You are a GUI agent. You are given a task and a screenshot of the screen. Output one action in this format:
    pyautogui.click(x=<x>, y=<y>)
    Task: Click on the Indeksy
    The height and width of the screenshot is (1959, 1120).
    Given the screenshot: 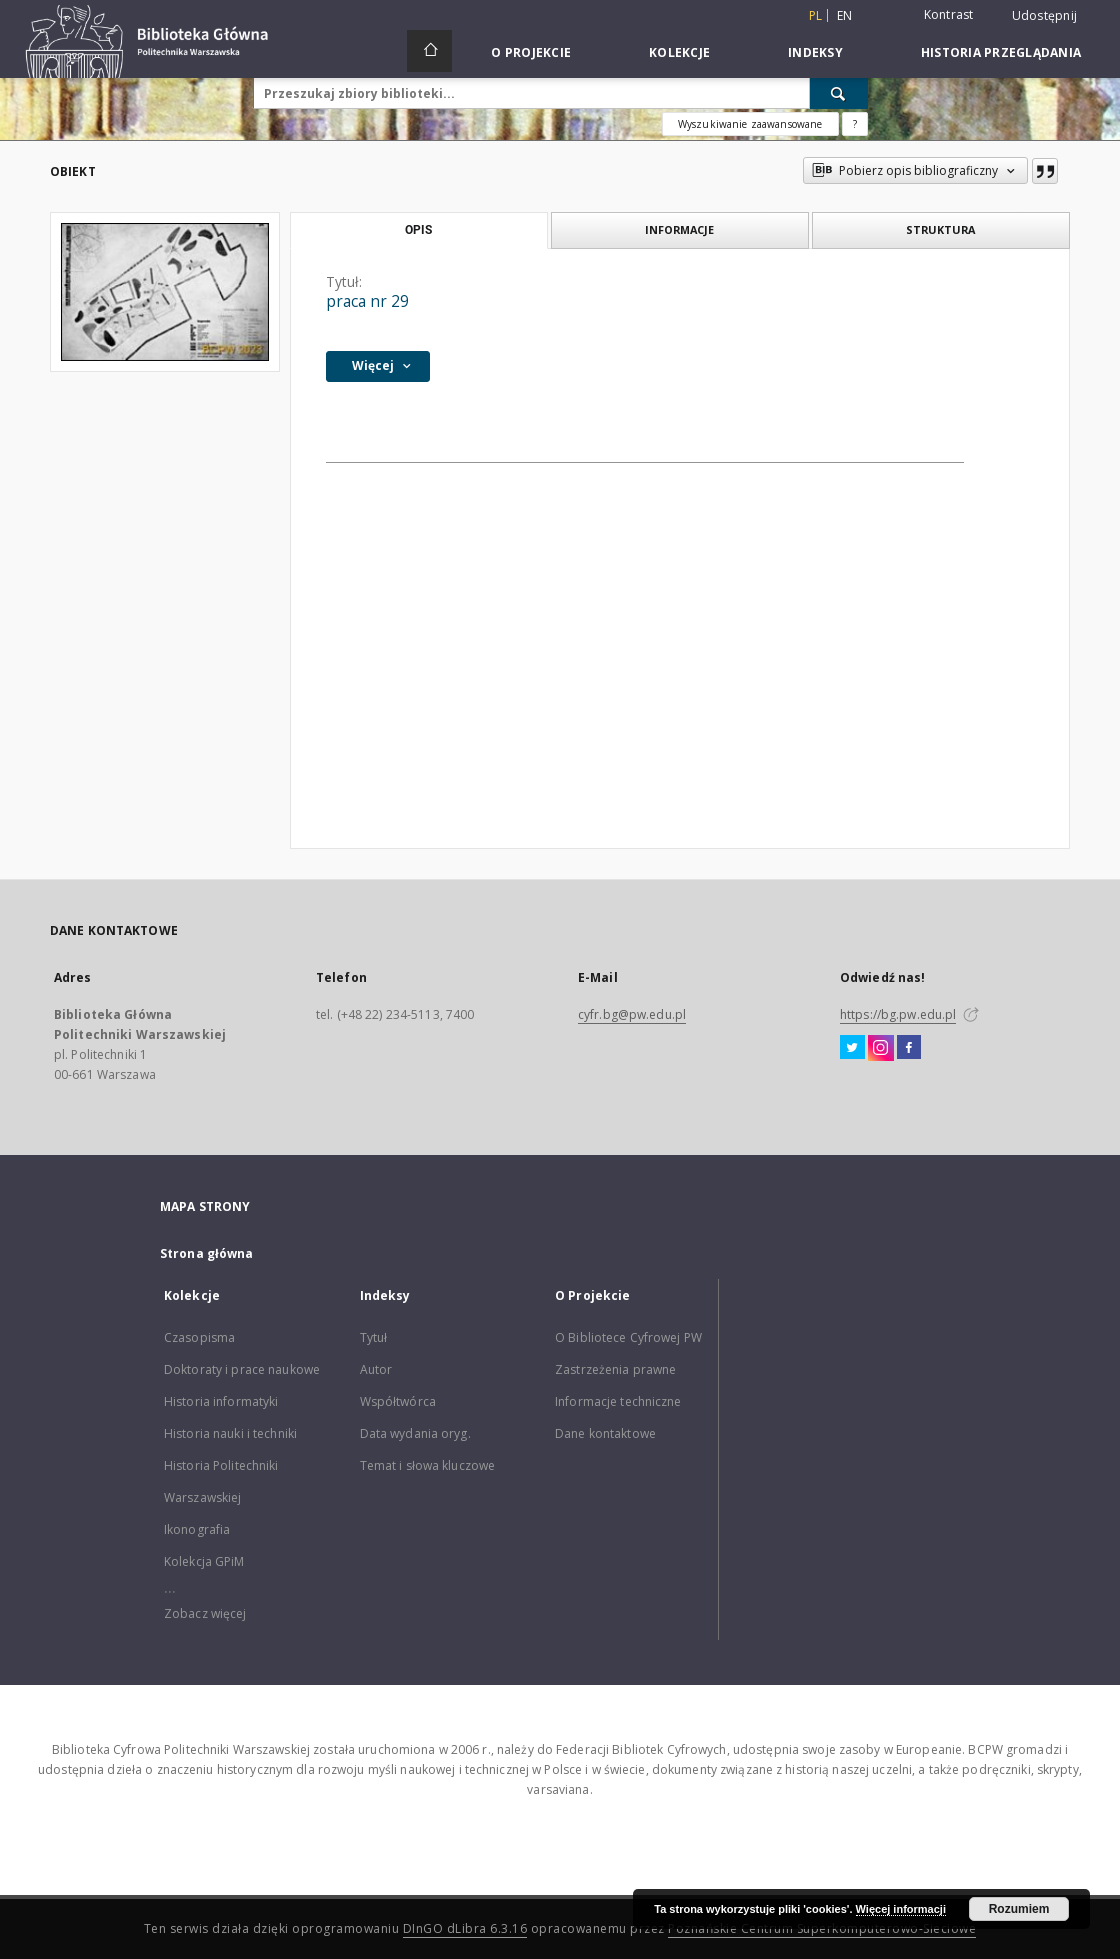 What is the action you would take?
    pyautogui.click(x=815, y=52)
    